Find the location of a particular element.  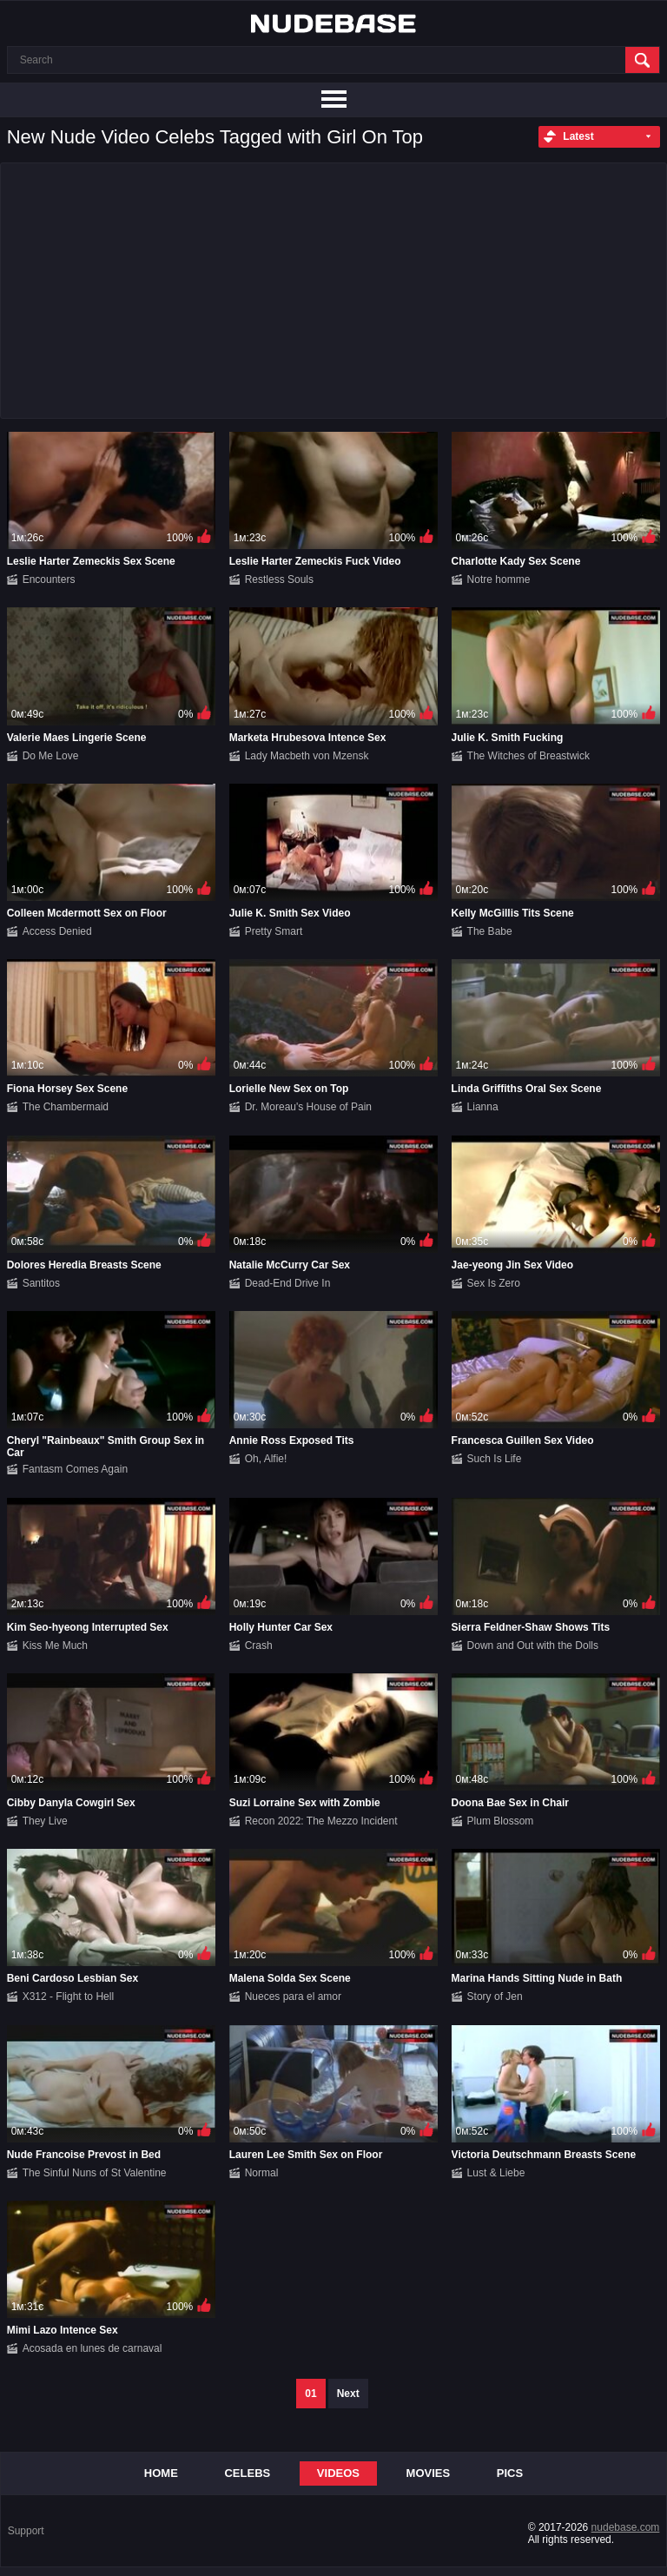

Lady Macbeth von Mzensk is located at coordinates (307, 756).